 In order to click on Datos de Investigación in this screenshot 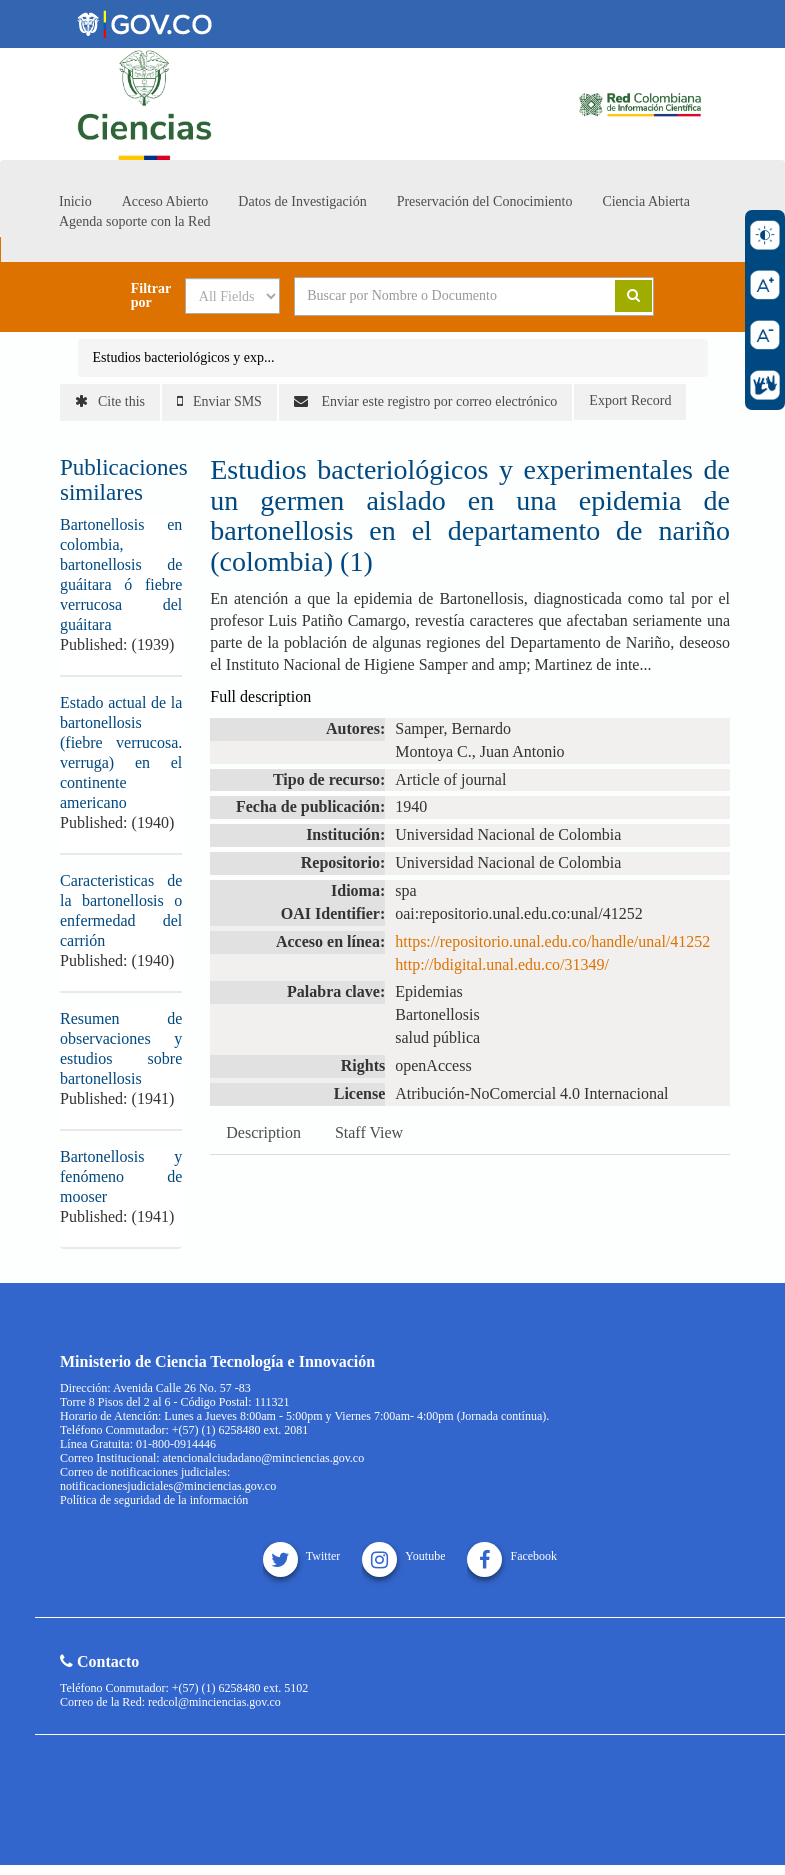, I will do `click(302, 201)`.